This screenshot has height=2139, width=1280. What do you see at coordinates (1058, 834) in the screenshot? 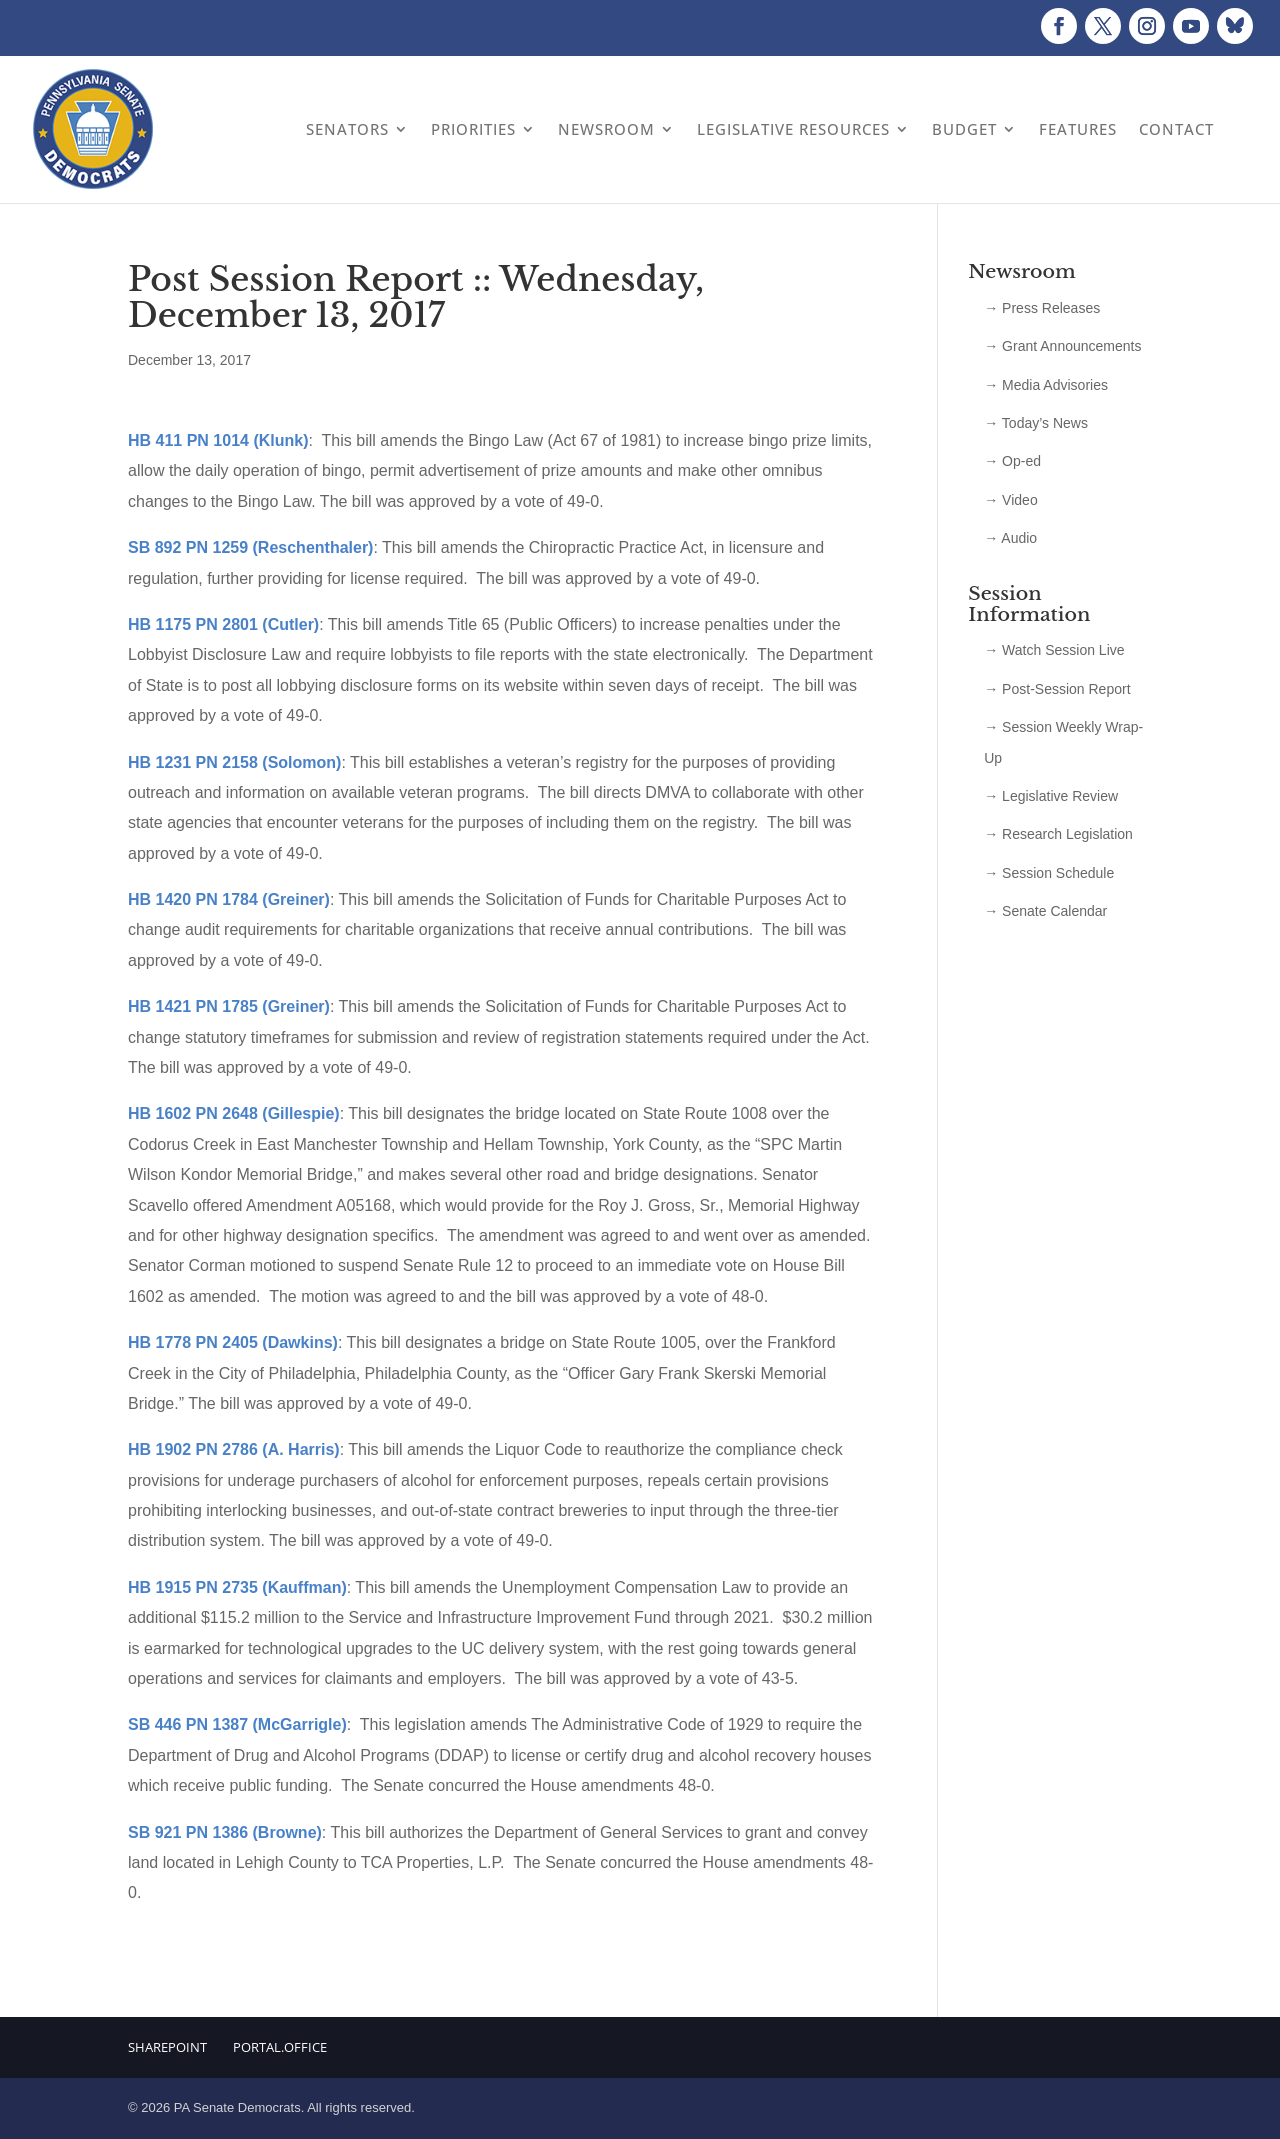
I see `→ Research Legislation` at bounding box center [1058, 834].